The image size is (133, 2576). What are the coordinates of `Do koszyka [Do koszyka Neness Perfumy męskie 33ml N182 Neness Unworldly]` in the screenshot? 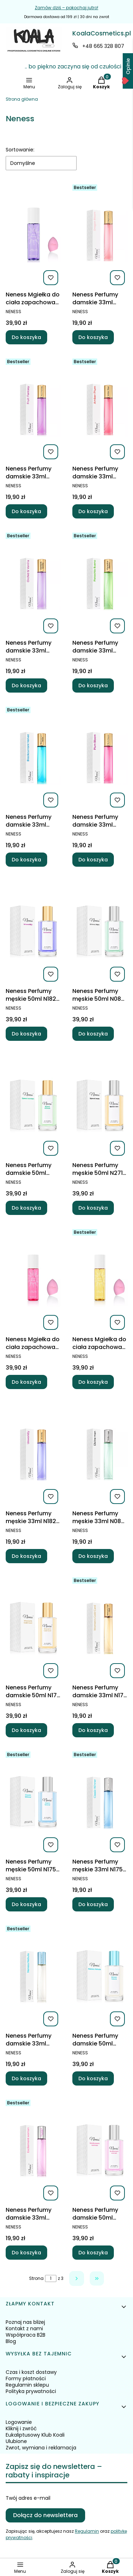 It's located at (26, 1556).